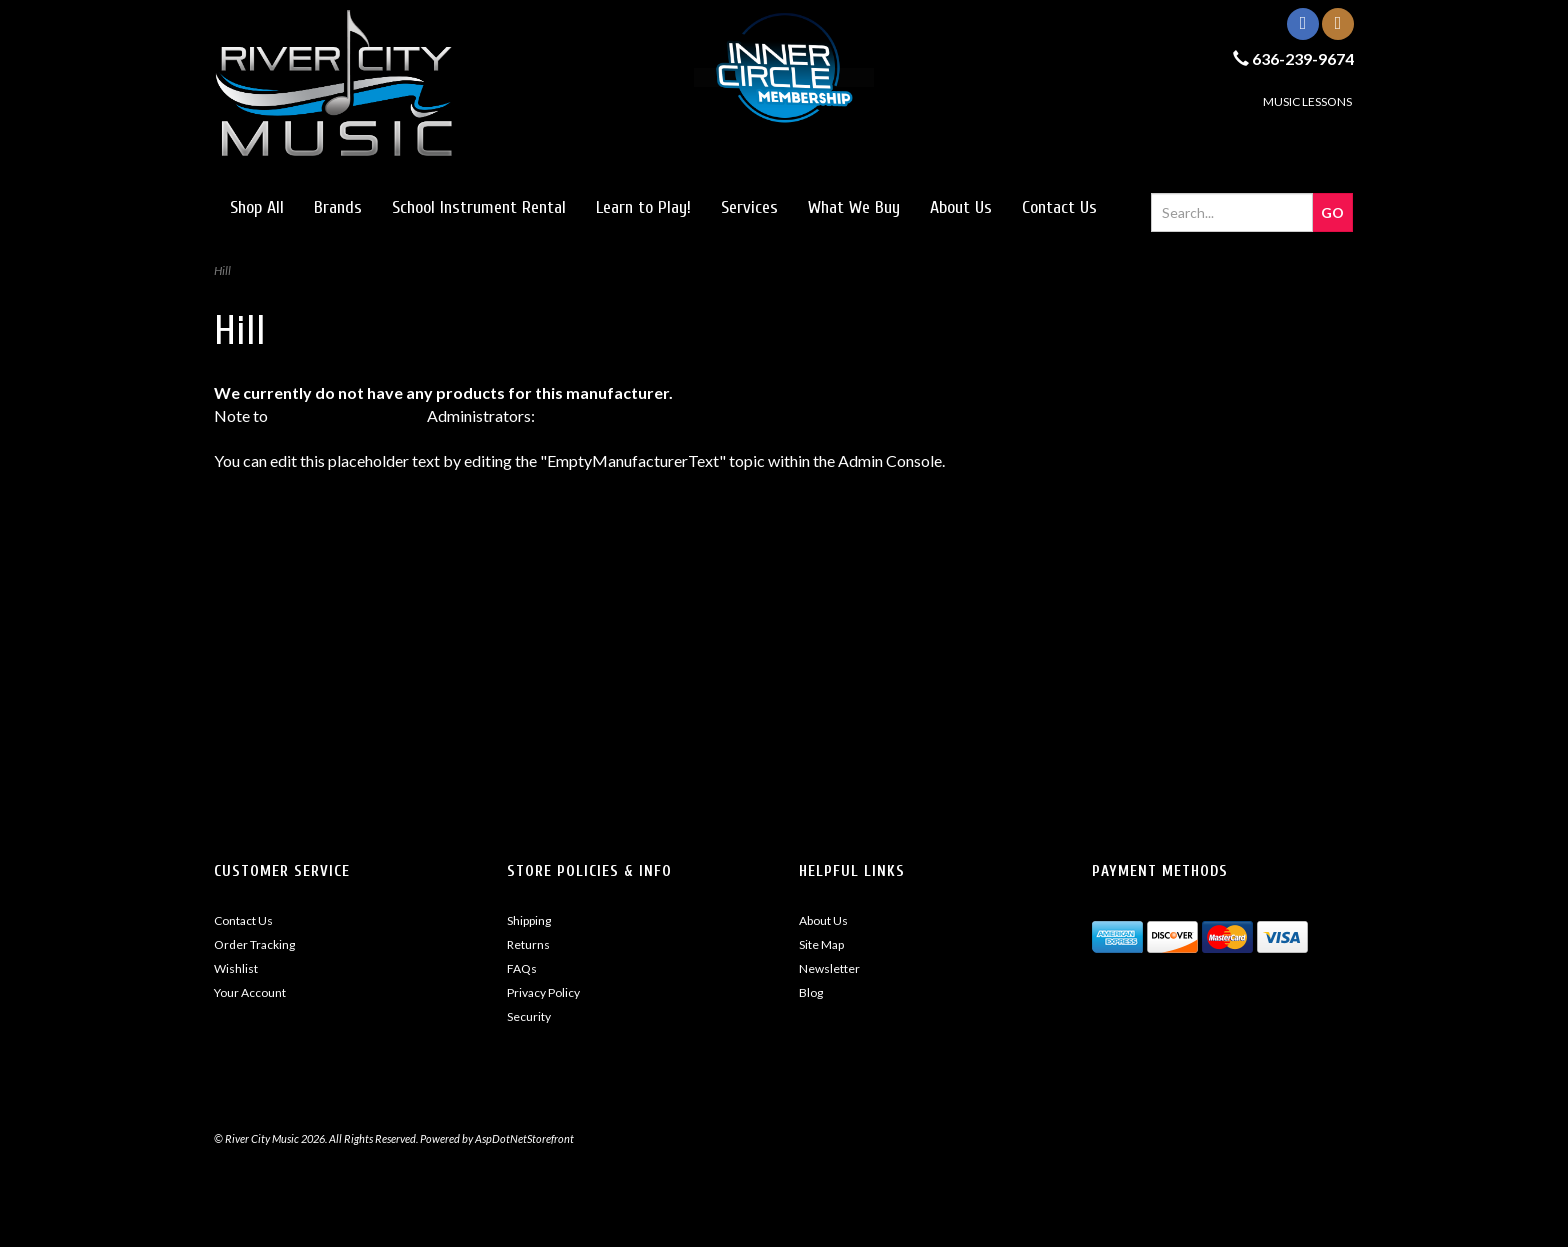 This screenshot has height=1247, width=1568. Describe the element at coordinates (829, 968) in the screenshot. I see `Newsletter` at that location.